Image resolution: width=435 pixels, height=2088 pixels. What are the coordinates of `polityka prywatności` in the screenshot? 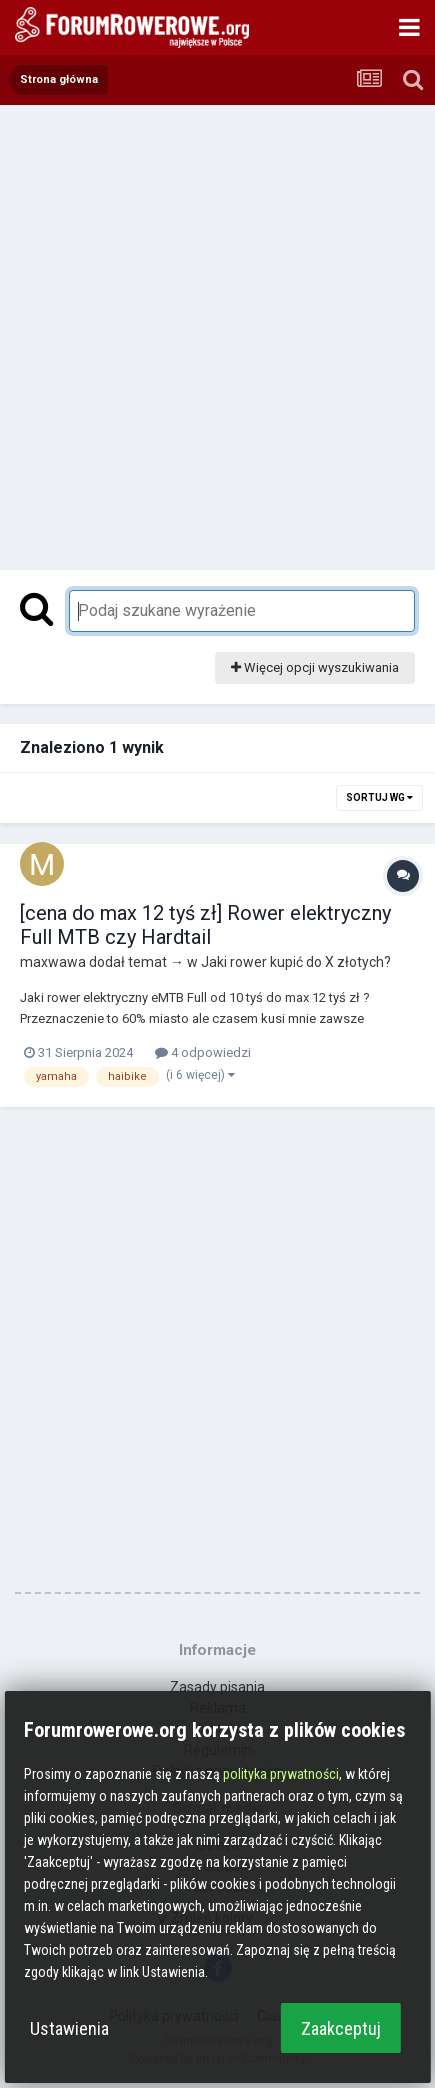 It's located at (281, 1774).